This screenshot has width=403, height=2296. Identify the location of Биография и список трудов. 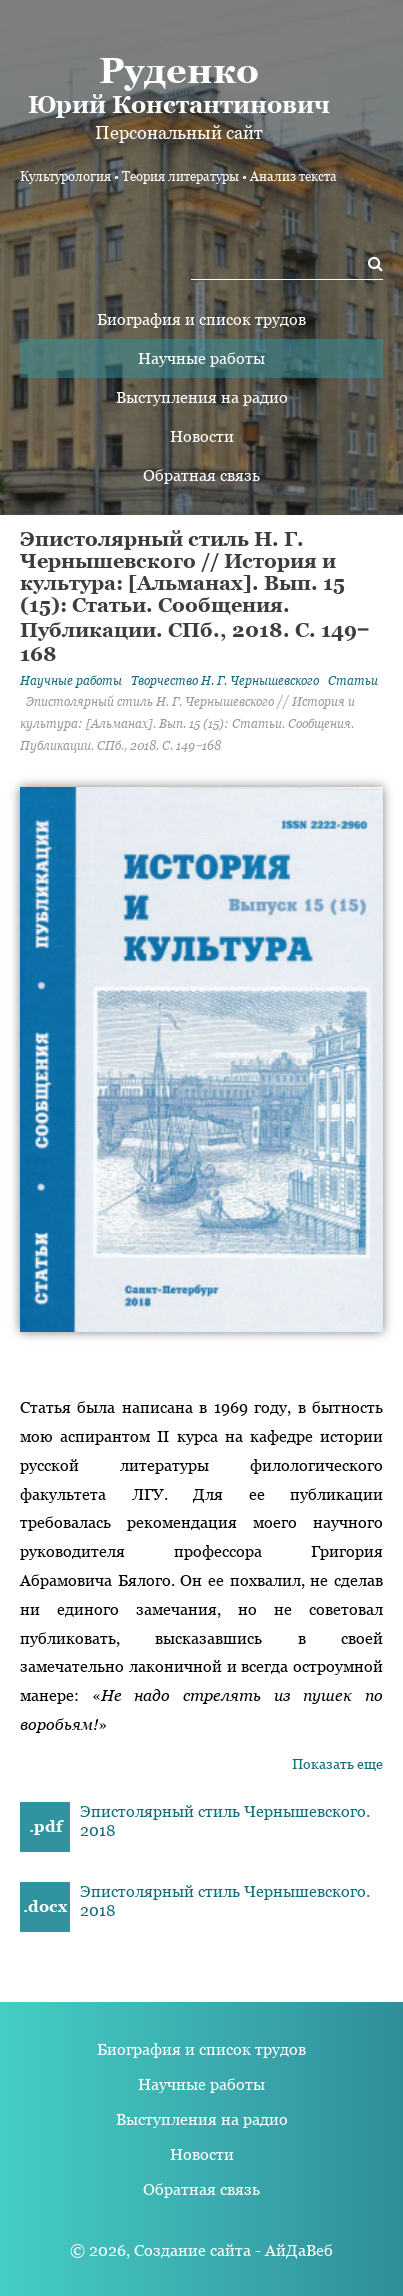
(201, 319).